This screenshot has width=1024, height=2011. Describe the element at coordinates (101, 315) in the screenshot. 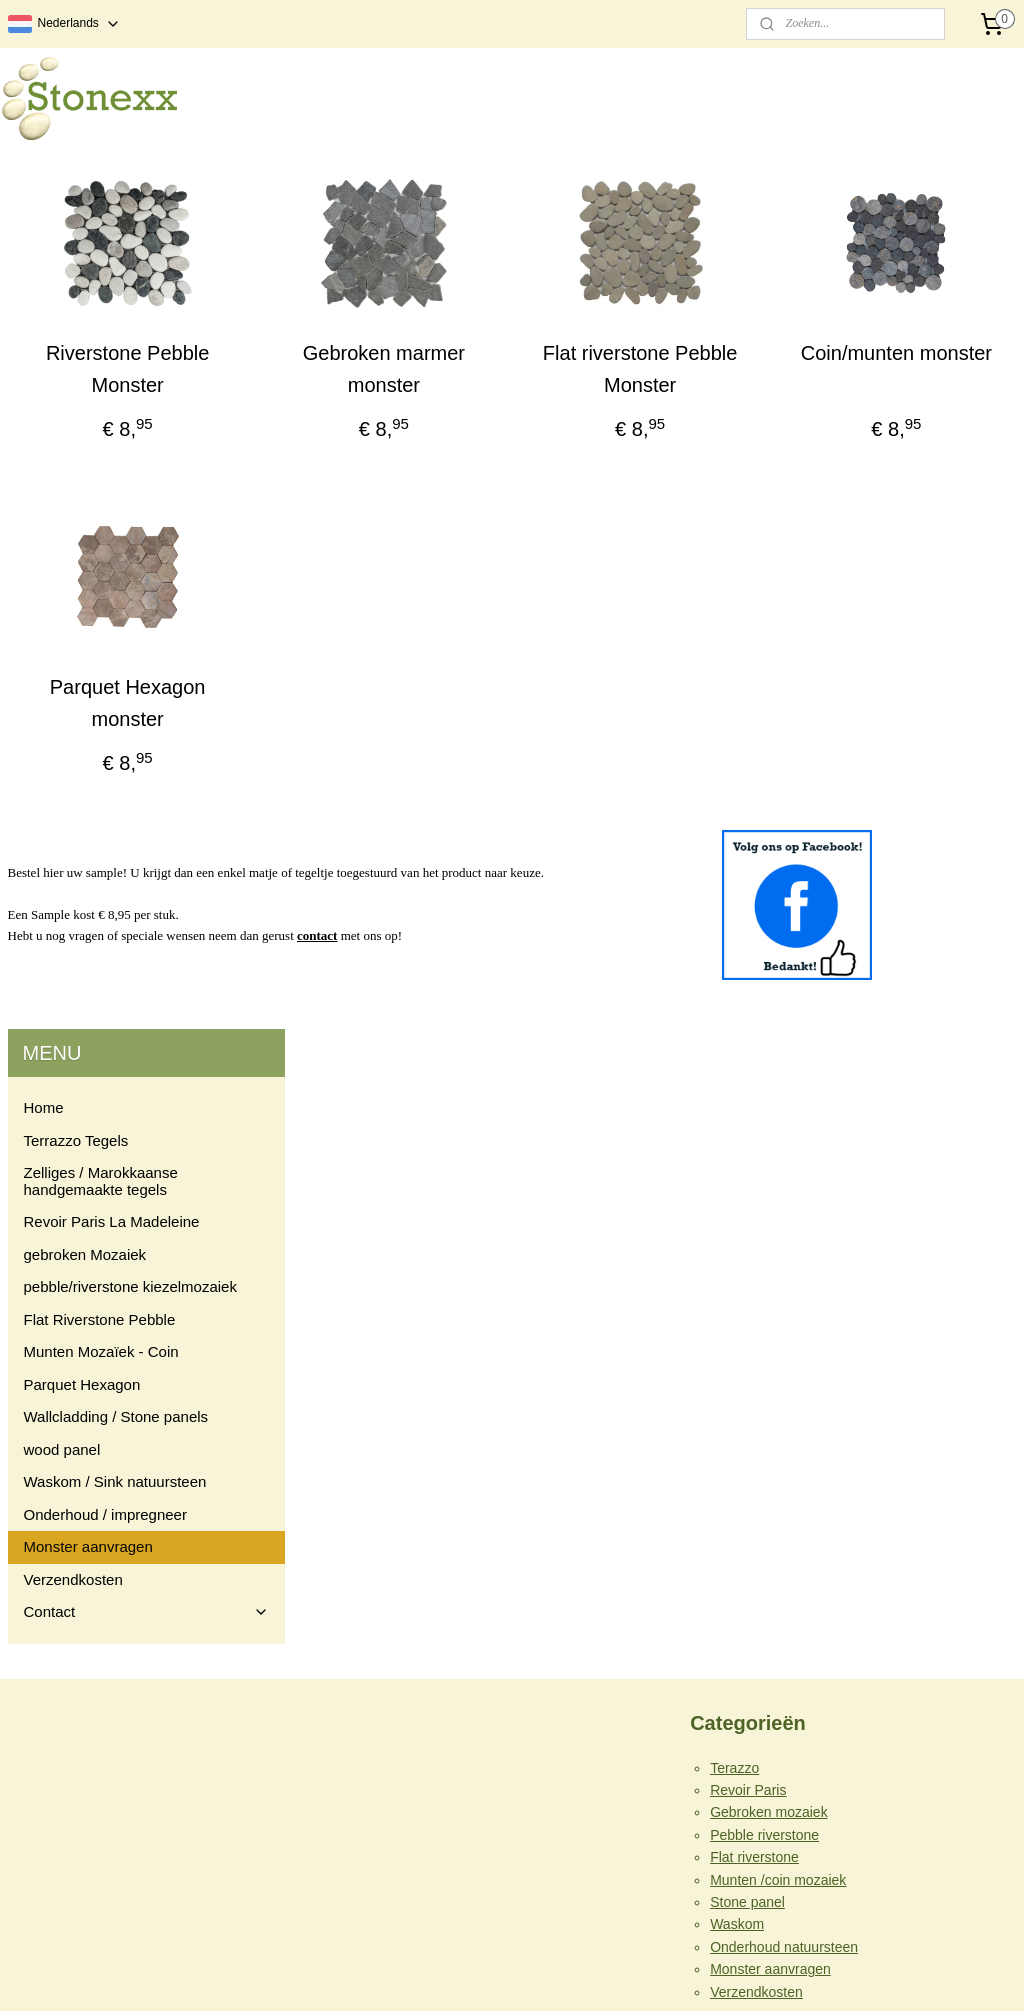

I see `Zelliges / Marokkaanse handgemaakte tegels` at that location.